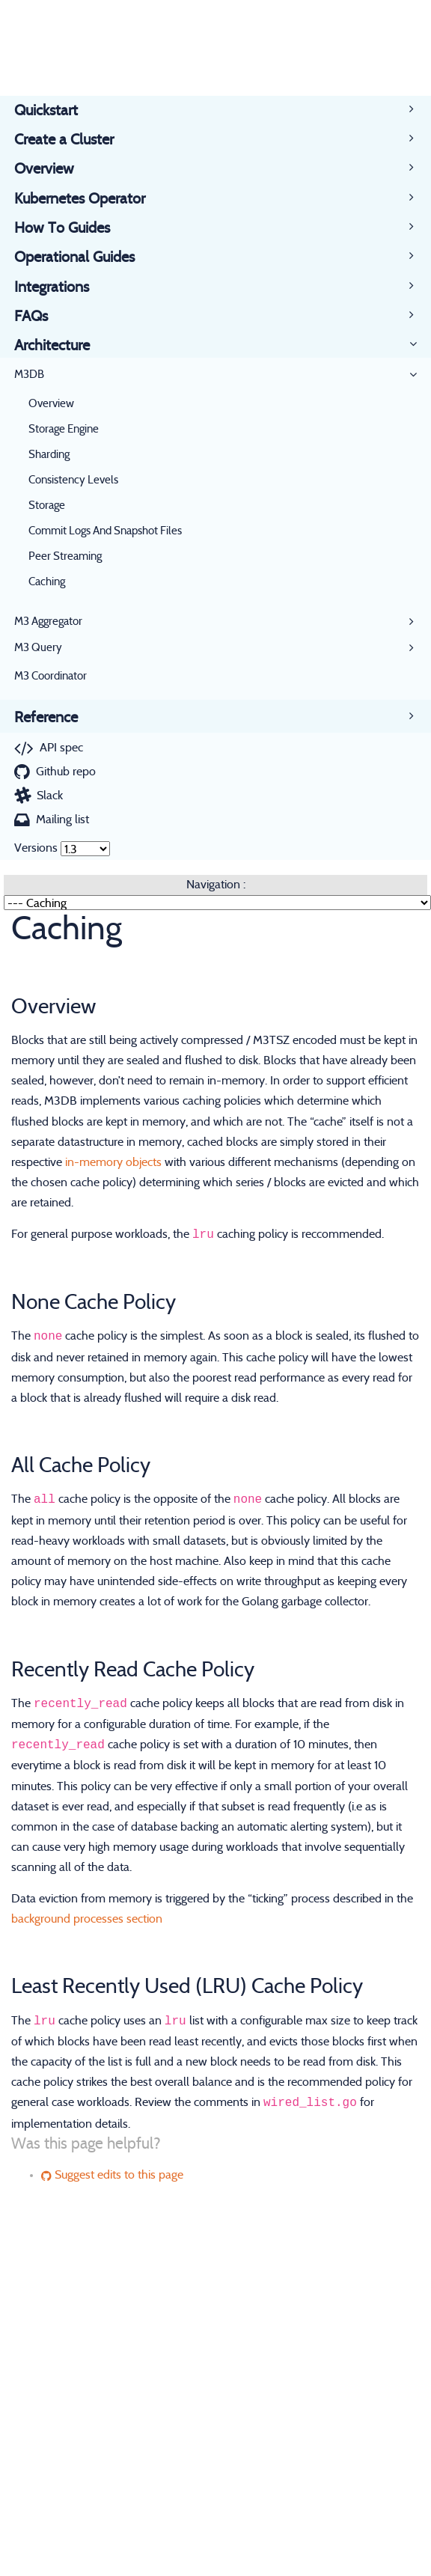  What do you see at coordinates (29, 374) in the screenshot?
I see `M3DB` at bounding box center [29, 374].